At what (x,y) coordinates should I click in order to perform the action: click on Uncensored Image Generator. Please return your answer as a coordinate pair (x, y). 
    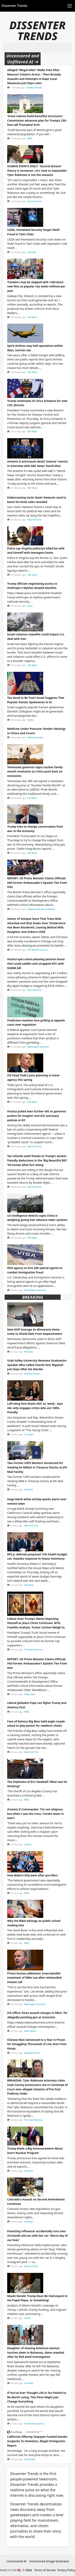
    Looking at the image, I should click on (49, 2561).